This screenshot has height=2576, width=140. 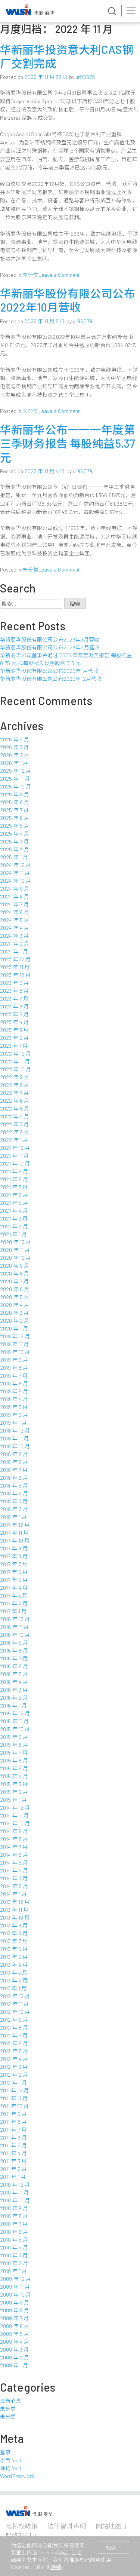 What do you see at coordinates (13, 1941) in the screenshot?
I see `2013 年 7 月` at bounding box center [13, 1941].